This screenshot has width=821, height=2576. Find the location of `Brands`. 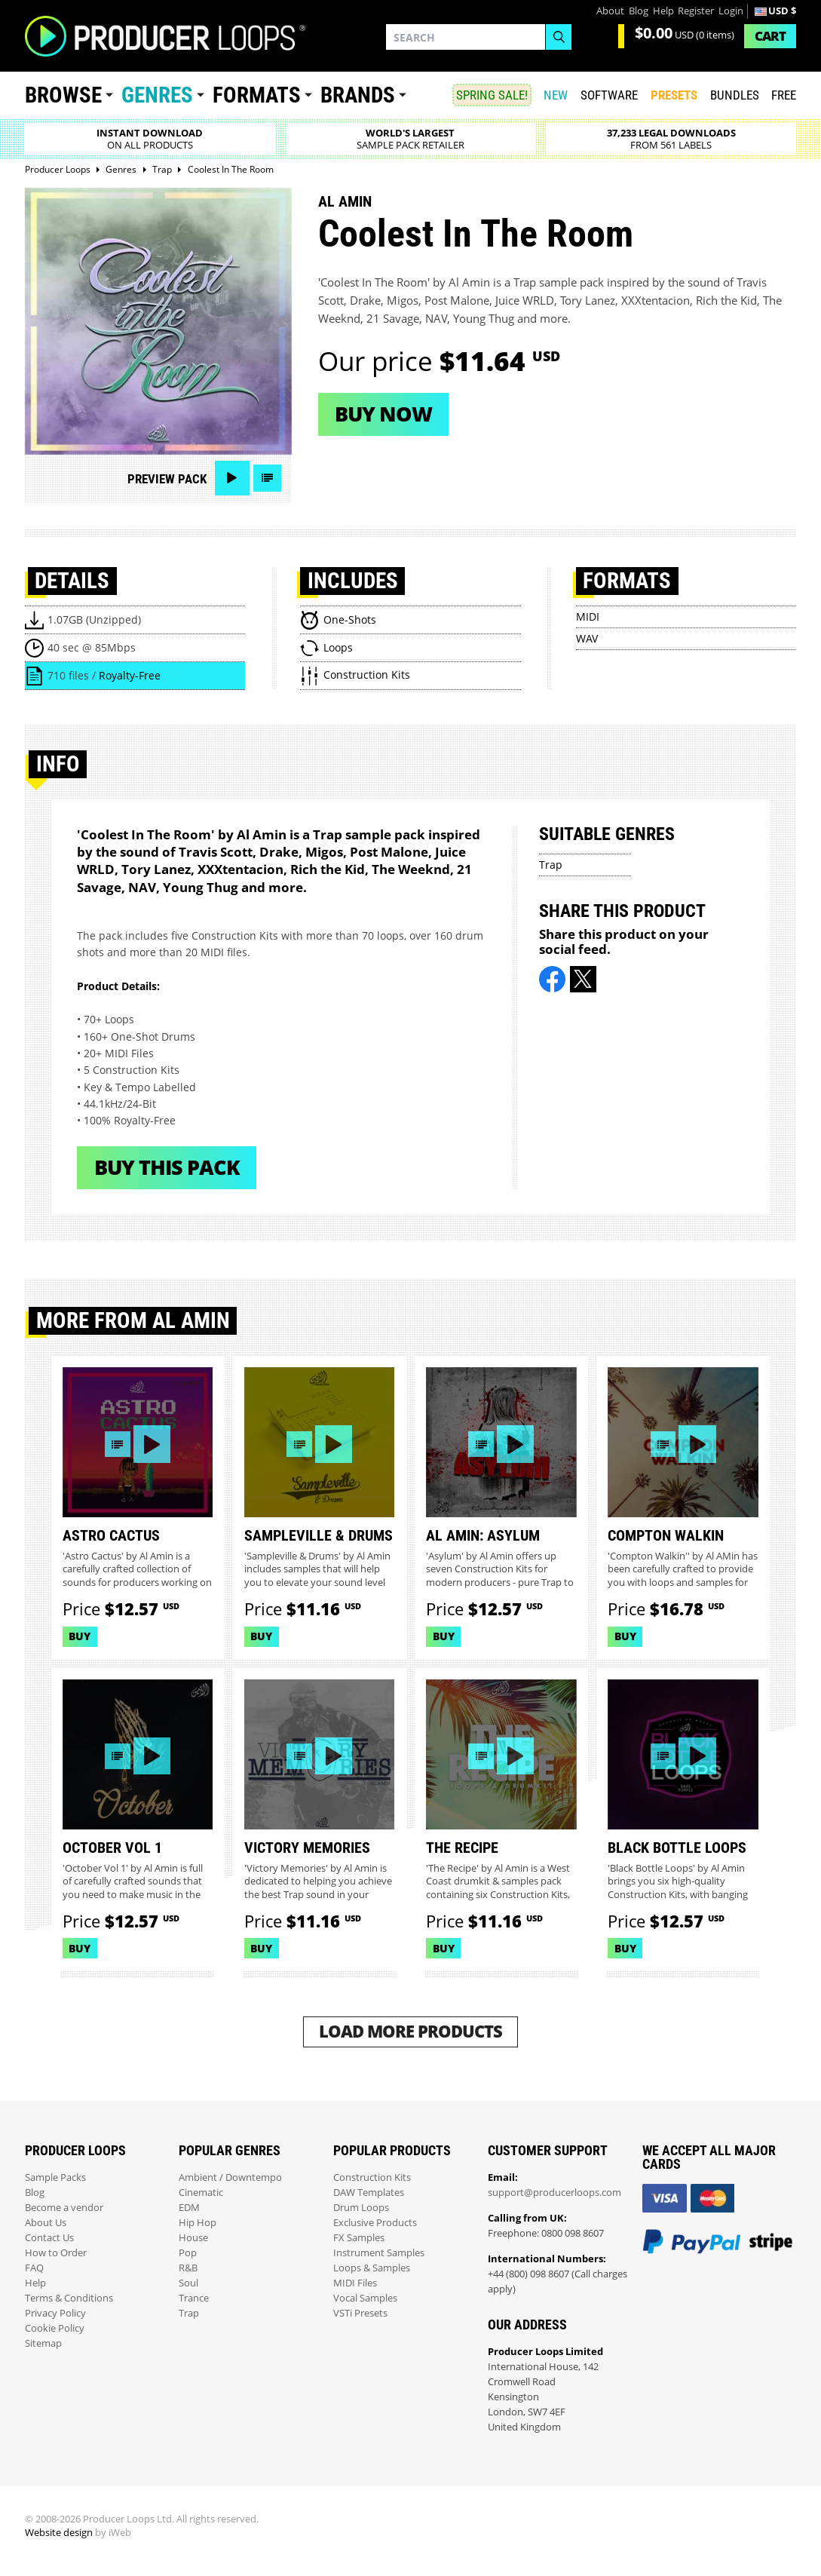

Brands is located at coordinates (357, 95).